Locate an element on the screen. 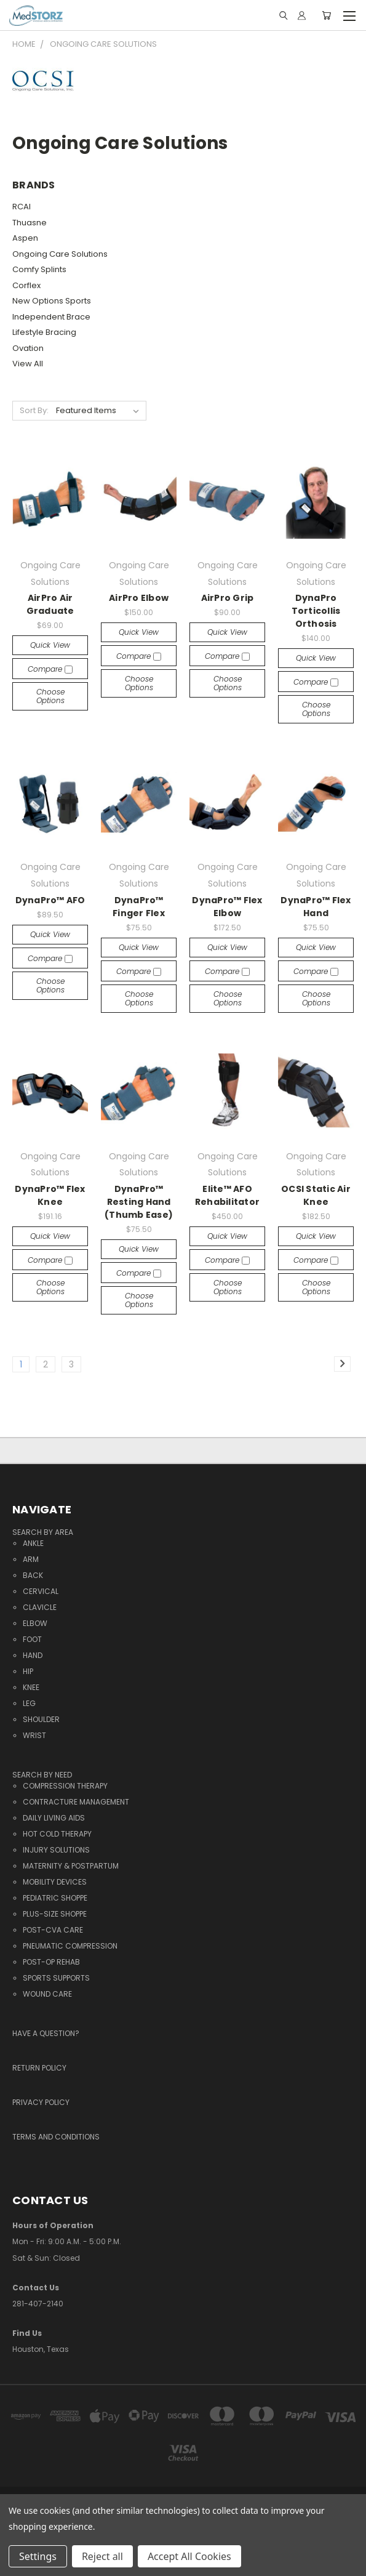 The width and height of the screenshot is (366, 2576). Shoulder is located at coordinates (41, 1719).